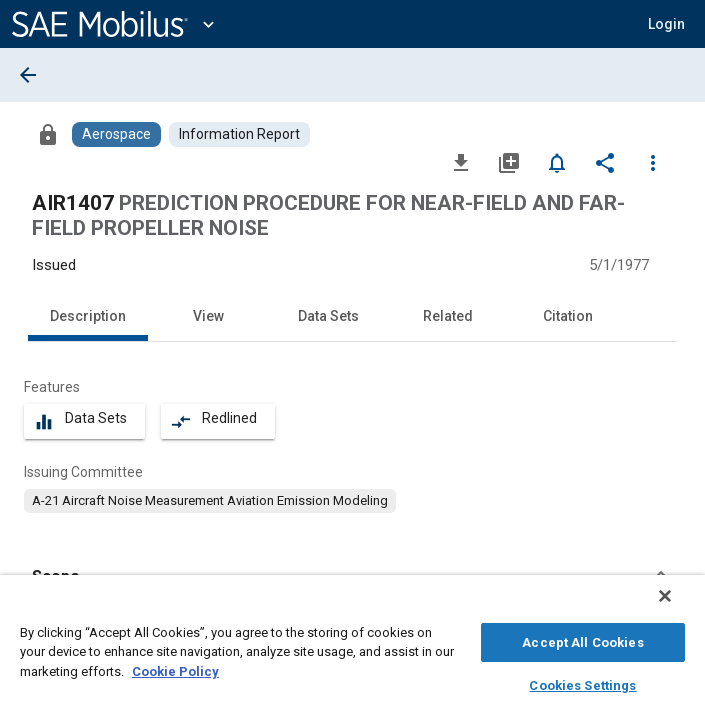 The image size is (705, 720). What do you see at coordinates (88, 316) in the screenshot?
I see `Description` at bounding box center [88, 316].